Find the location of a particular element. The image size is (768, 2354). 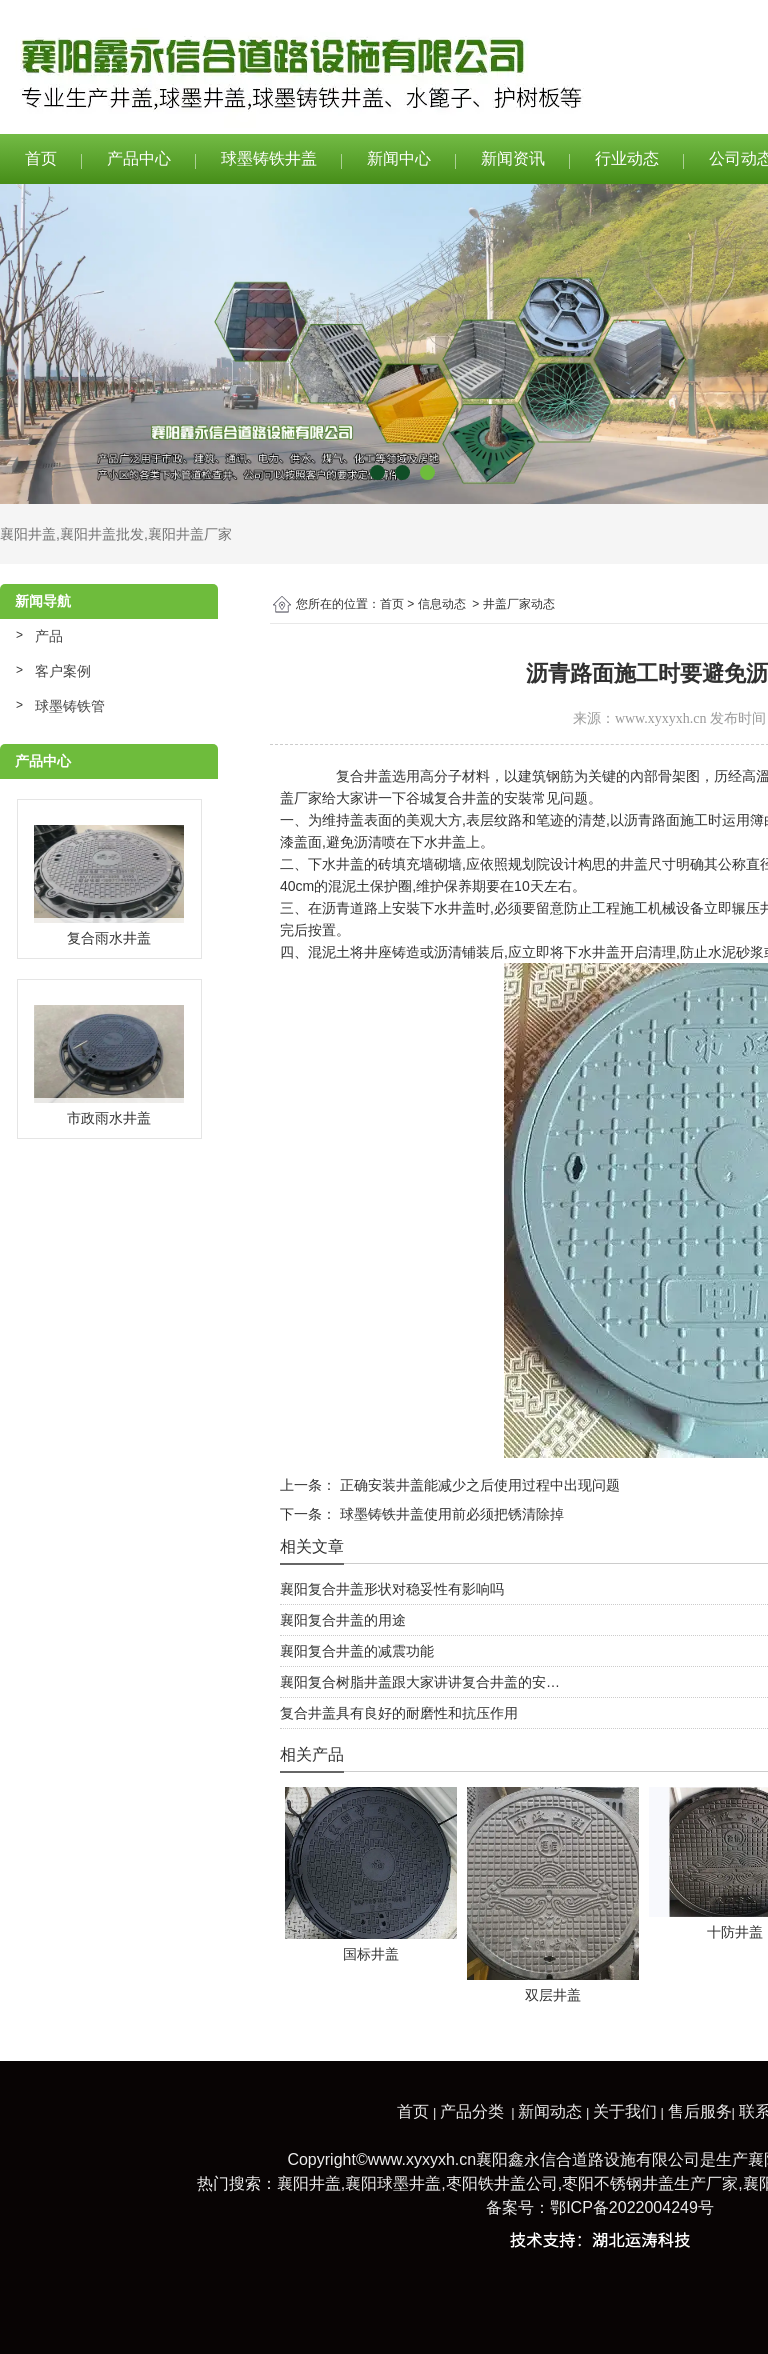

正确安装井盖能减少之后使用过程中出现问题 is located at coordinates (478, 1485).